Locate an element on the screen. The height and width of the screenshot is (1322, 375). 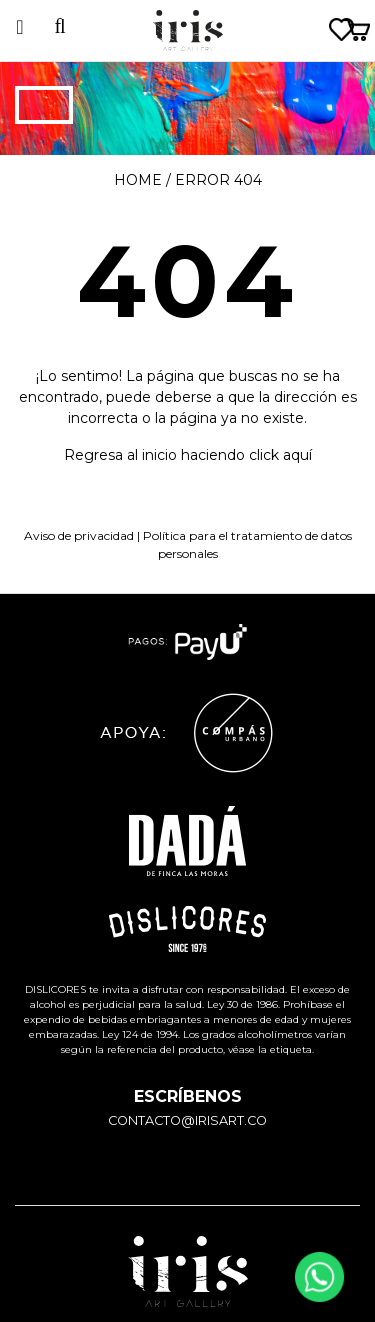
aquí is located at coordinates (297, 455).